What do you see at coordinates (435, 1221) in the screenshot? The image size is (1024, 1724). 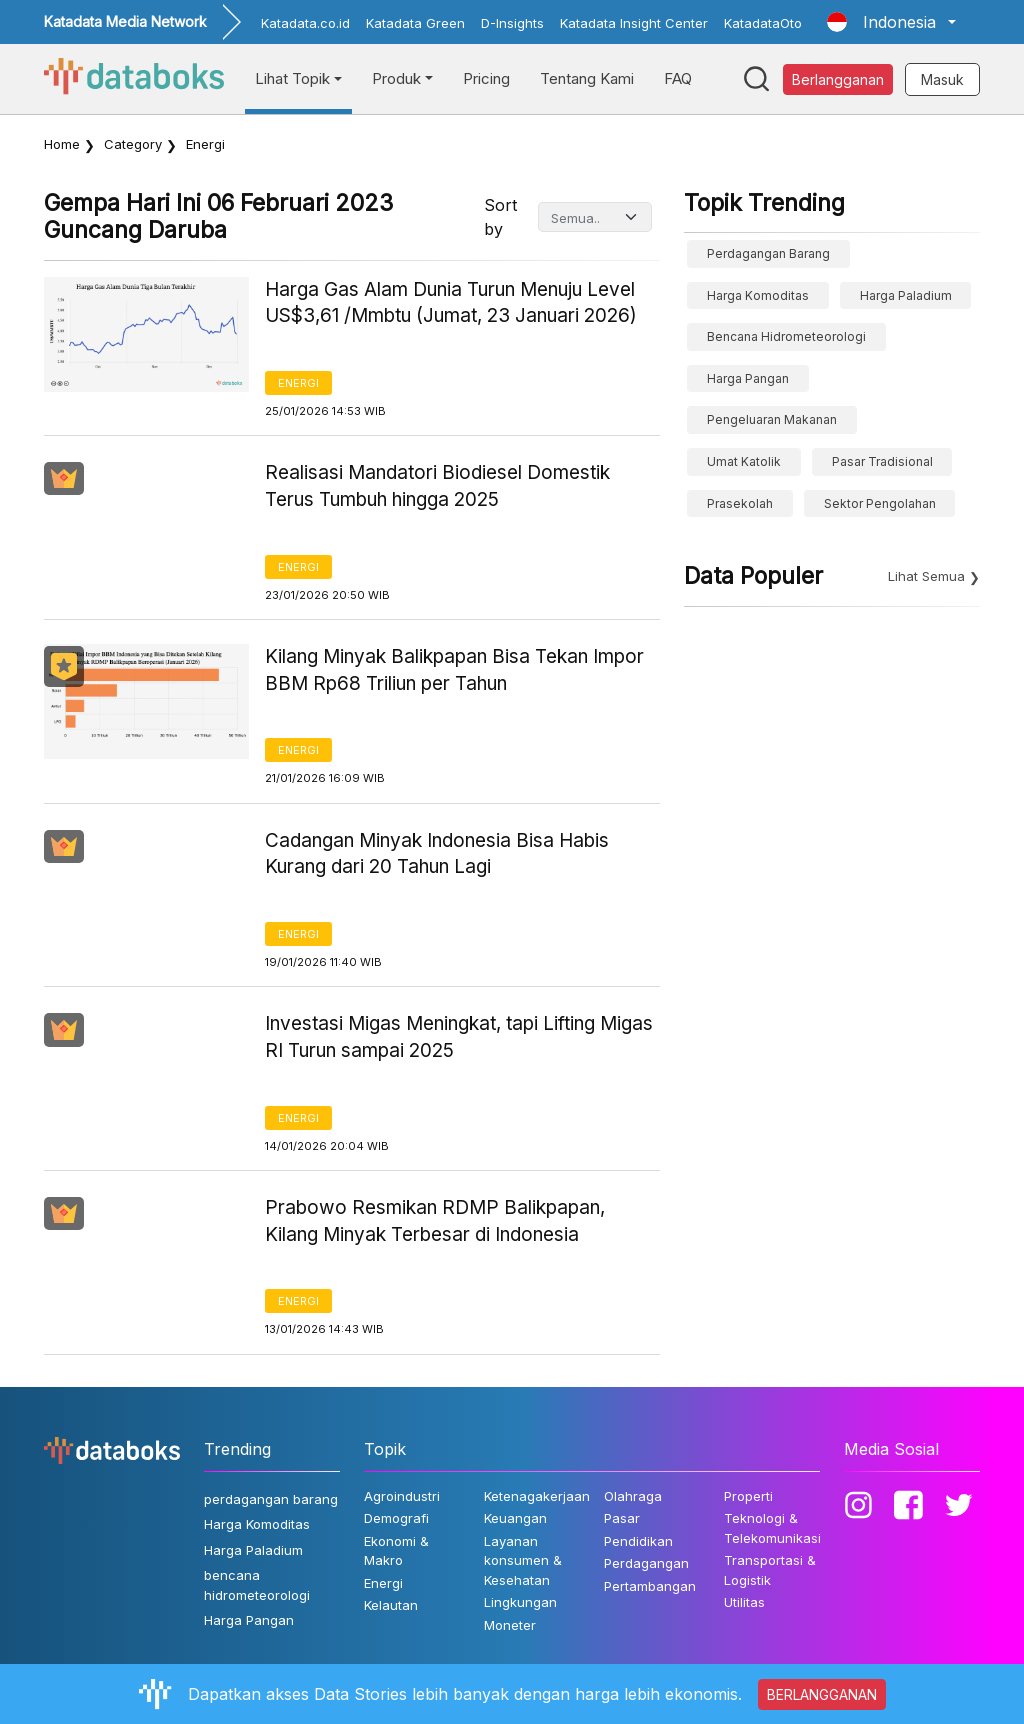 I see `Prabowo Resmikan RDMP Balikpapan, Kilang Minyak Terbesar di Indonesia` at bounding box center [435, 1221].